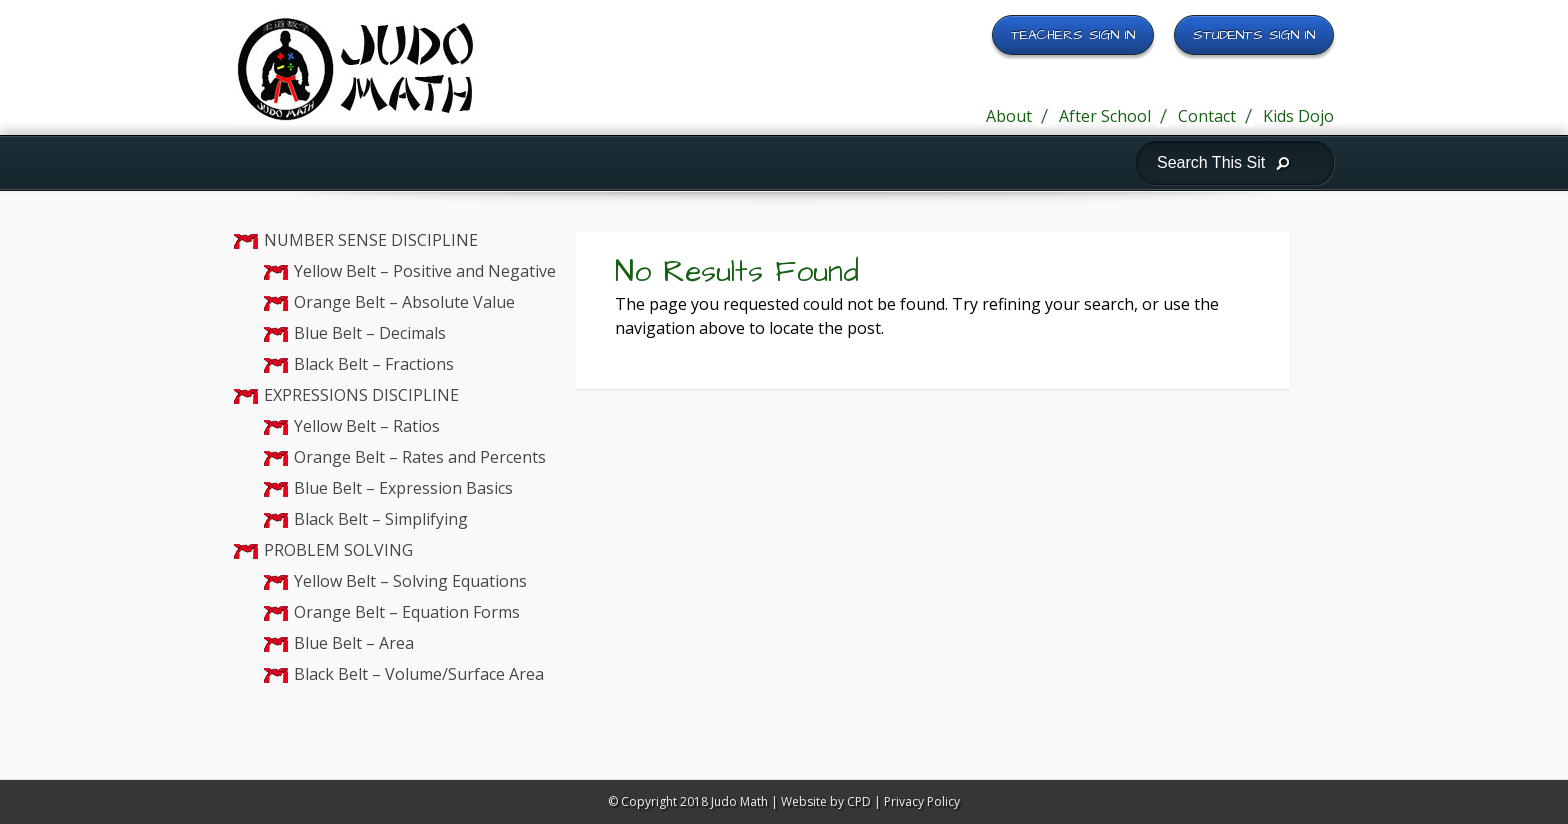  What do you see at coordinates (381, 519) in the screenshot?
I see `Black Belt – Simplifying` at bounding box center [381, 519].